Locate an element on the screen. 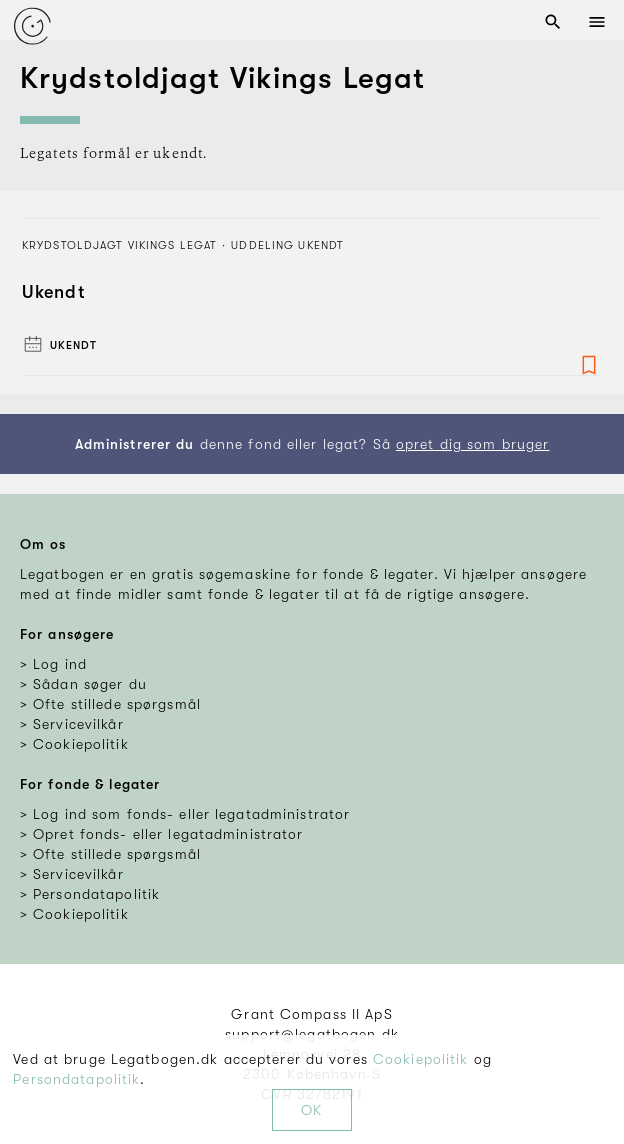 This screenshot has width=624, height=1144. OK is located at coordinates (311, 1110).